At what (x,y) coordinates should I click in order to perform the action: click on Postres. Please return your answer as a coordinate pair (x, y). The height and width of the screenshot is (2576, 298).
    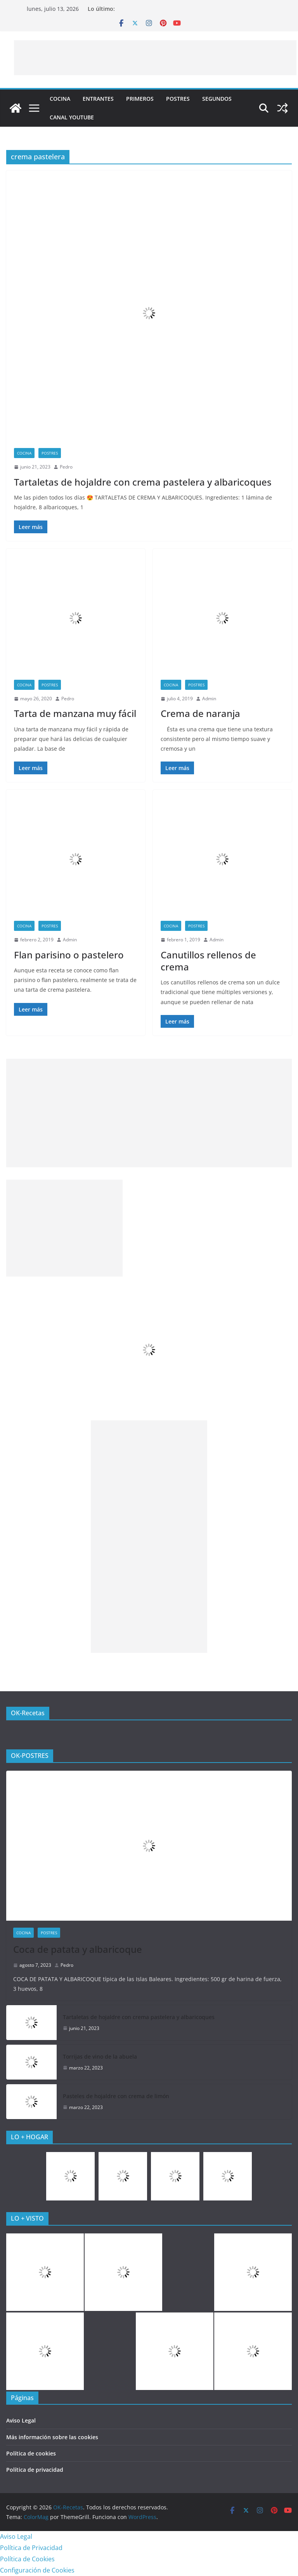
    Looking at the image, I should click on (178, 98).